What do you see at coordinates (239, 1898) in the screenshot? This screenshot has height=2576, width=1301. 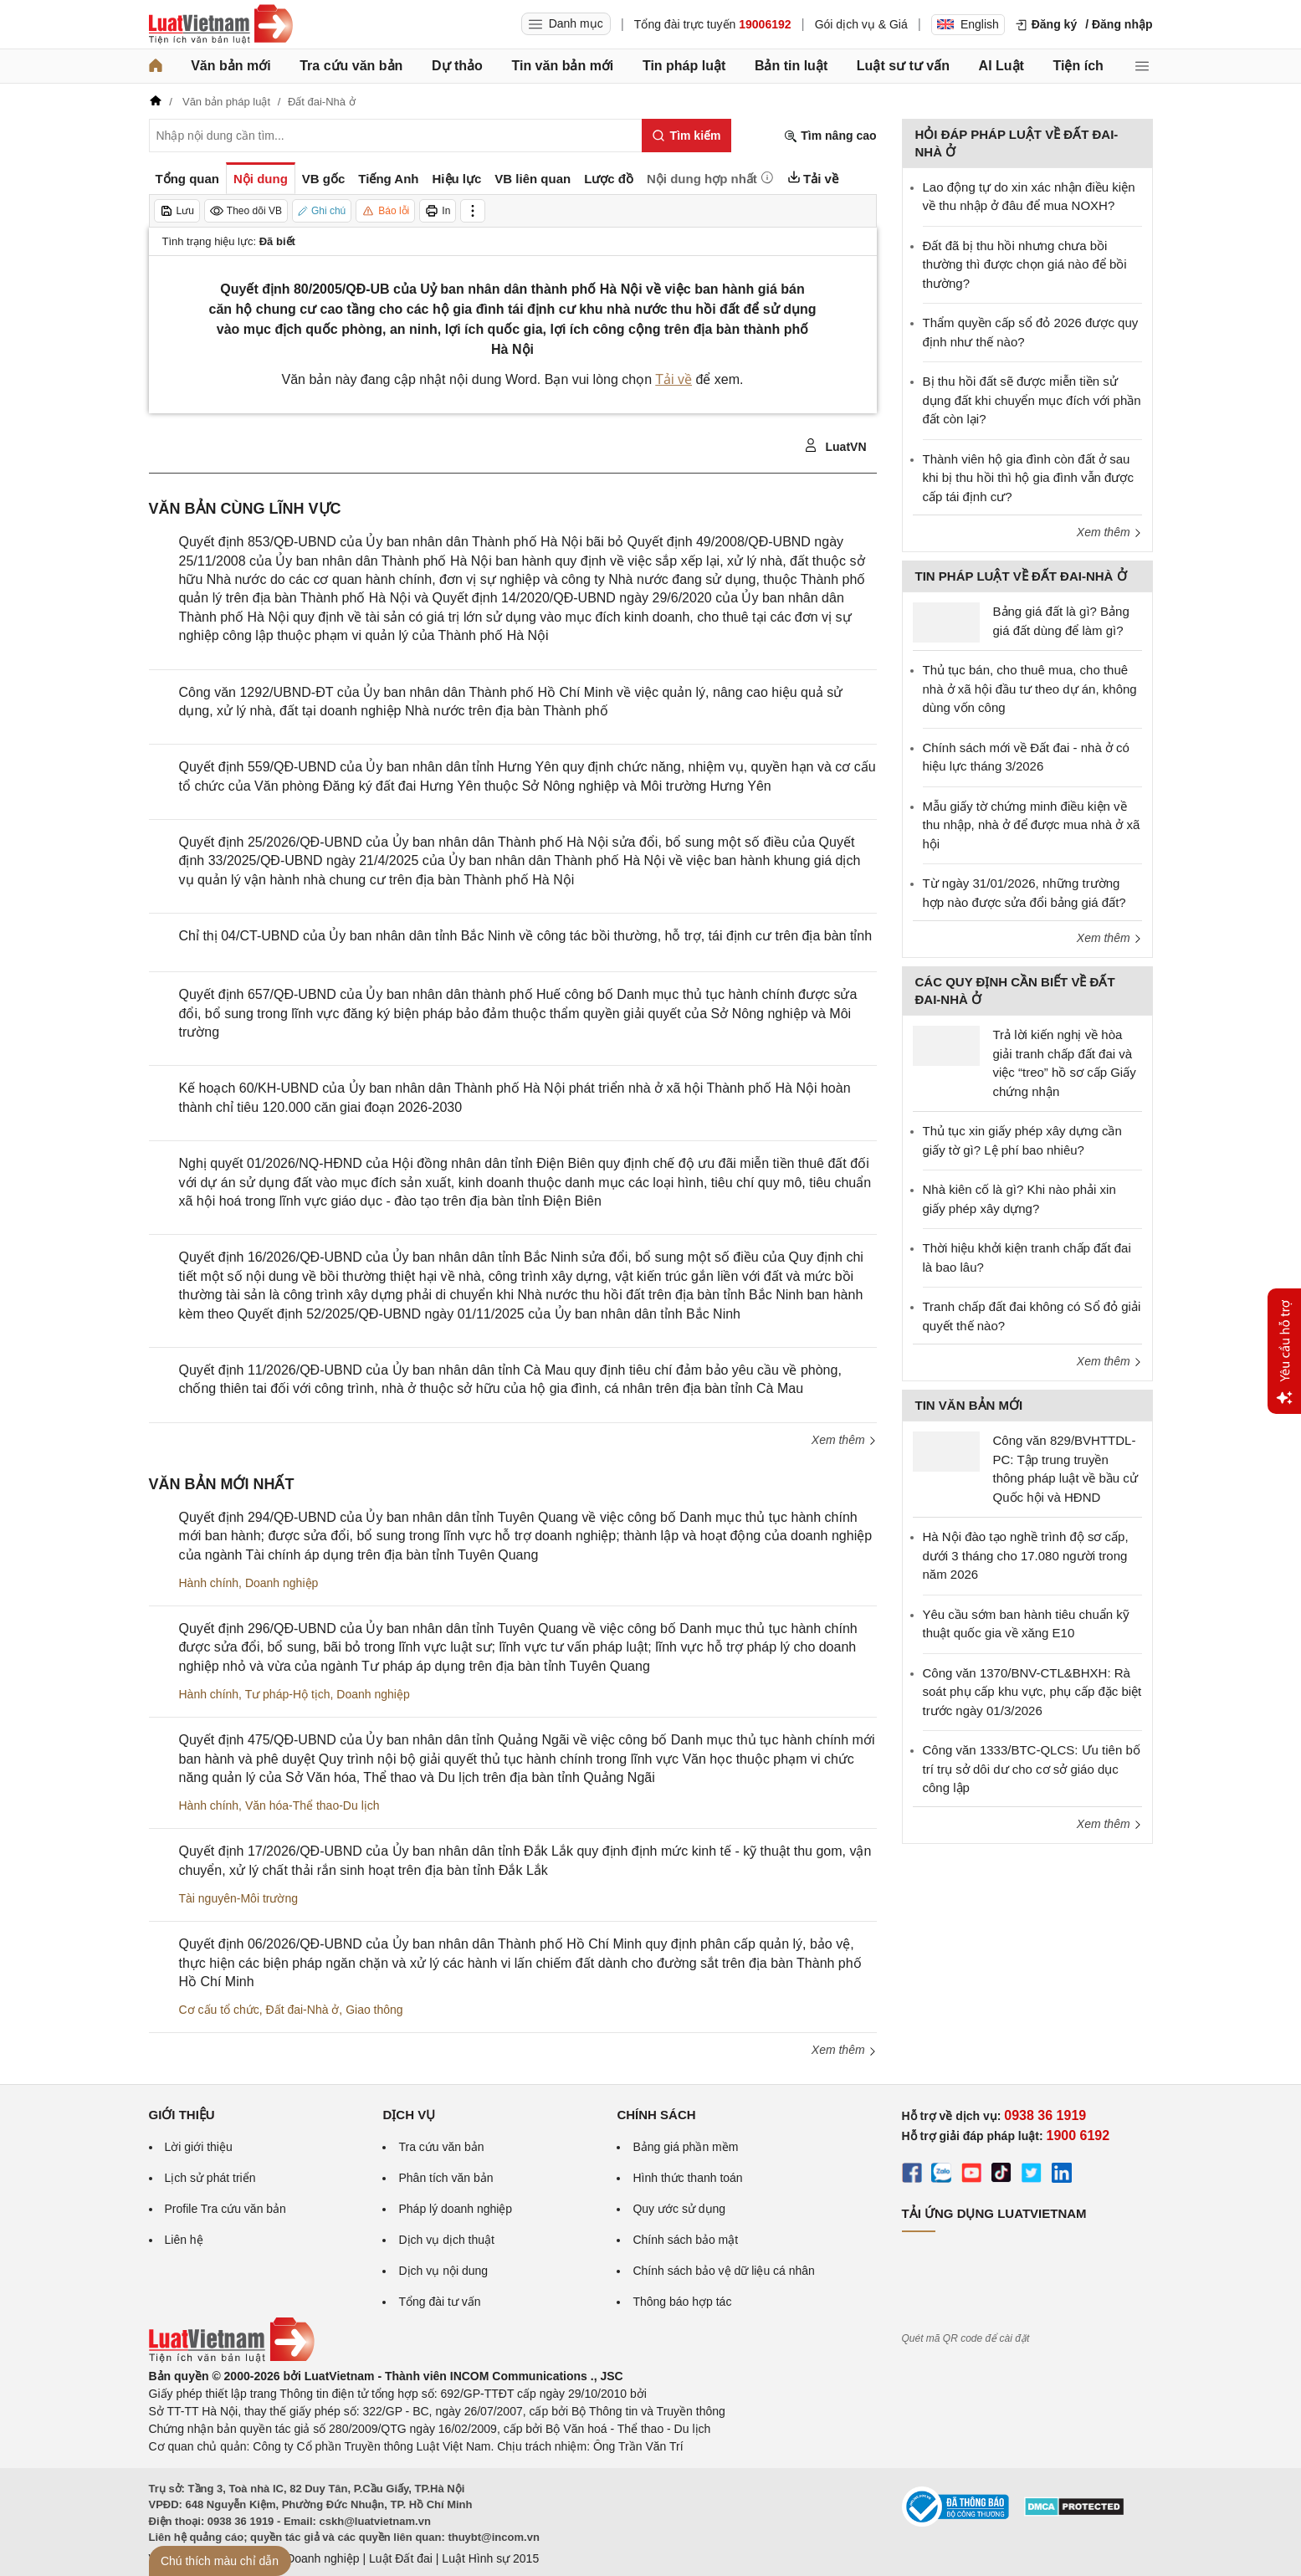 I see `Tài nguyên-Môi trường` at bounding box center [239, 1898].